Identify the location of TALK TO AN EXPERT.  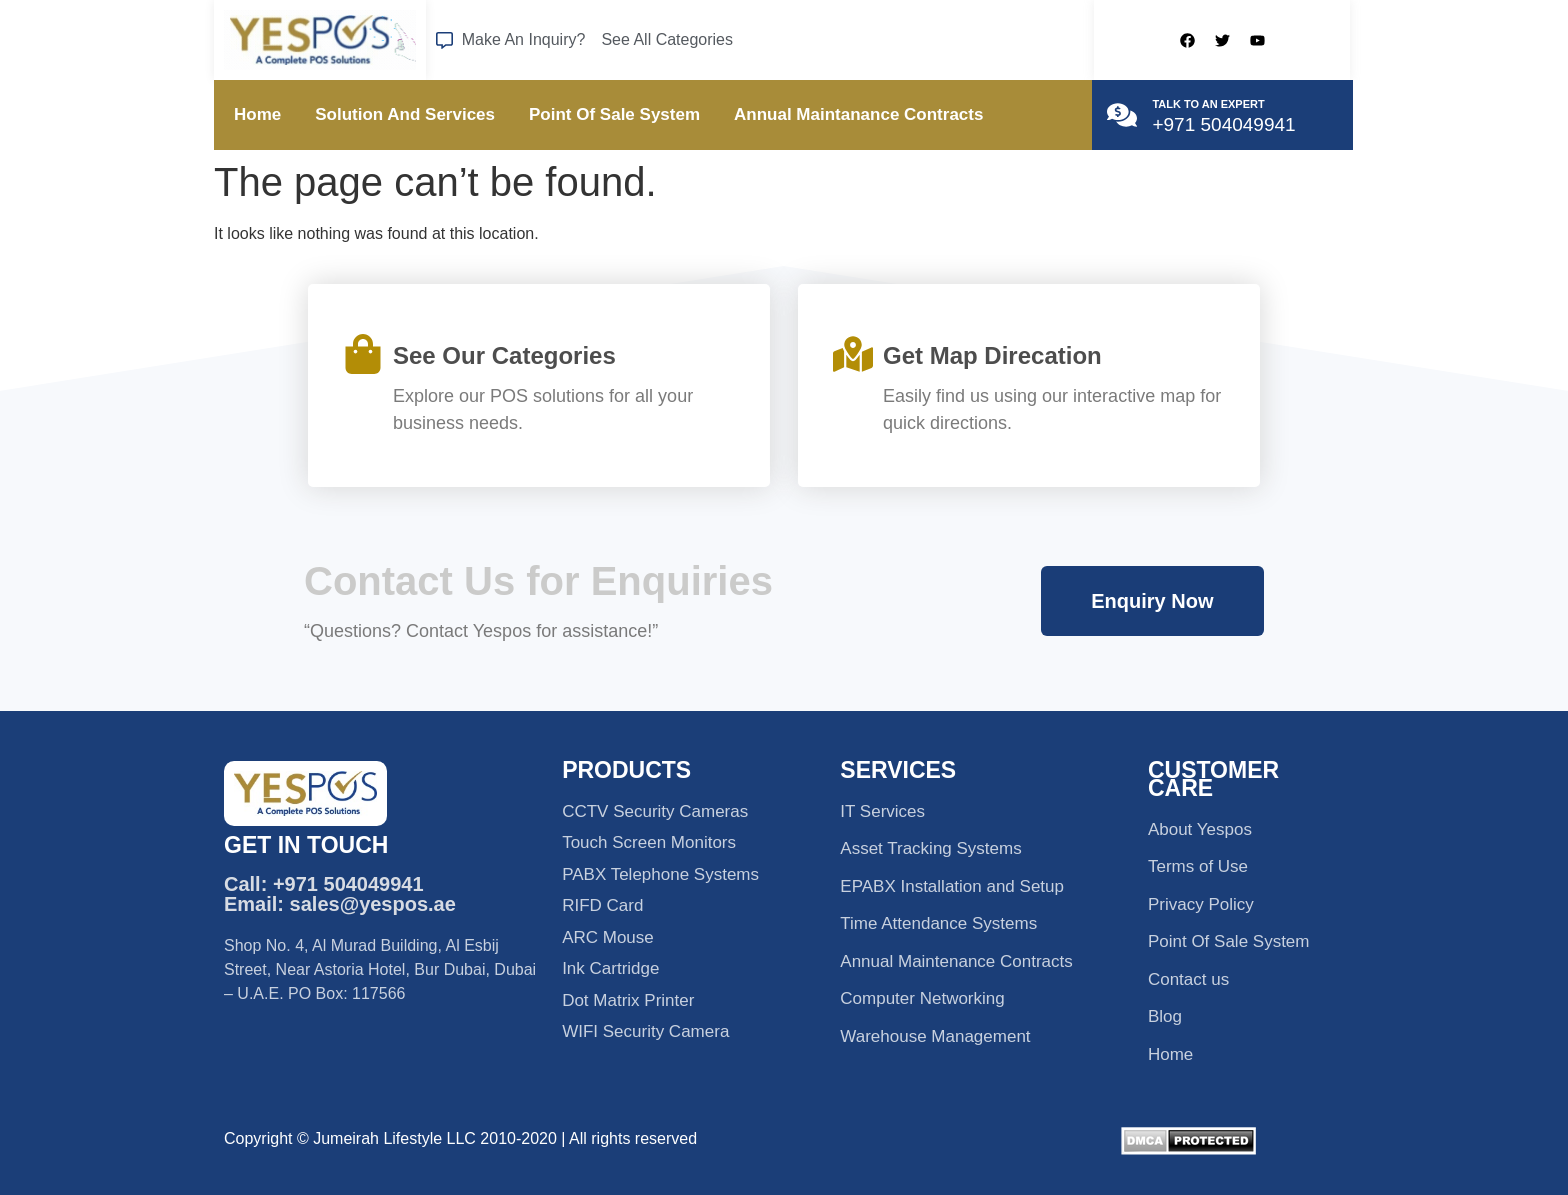
(1208, 104).